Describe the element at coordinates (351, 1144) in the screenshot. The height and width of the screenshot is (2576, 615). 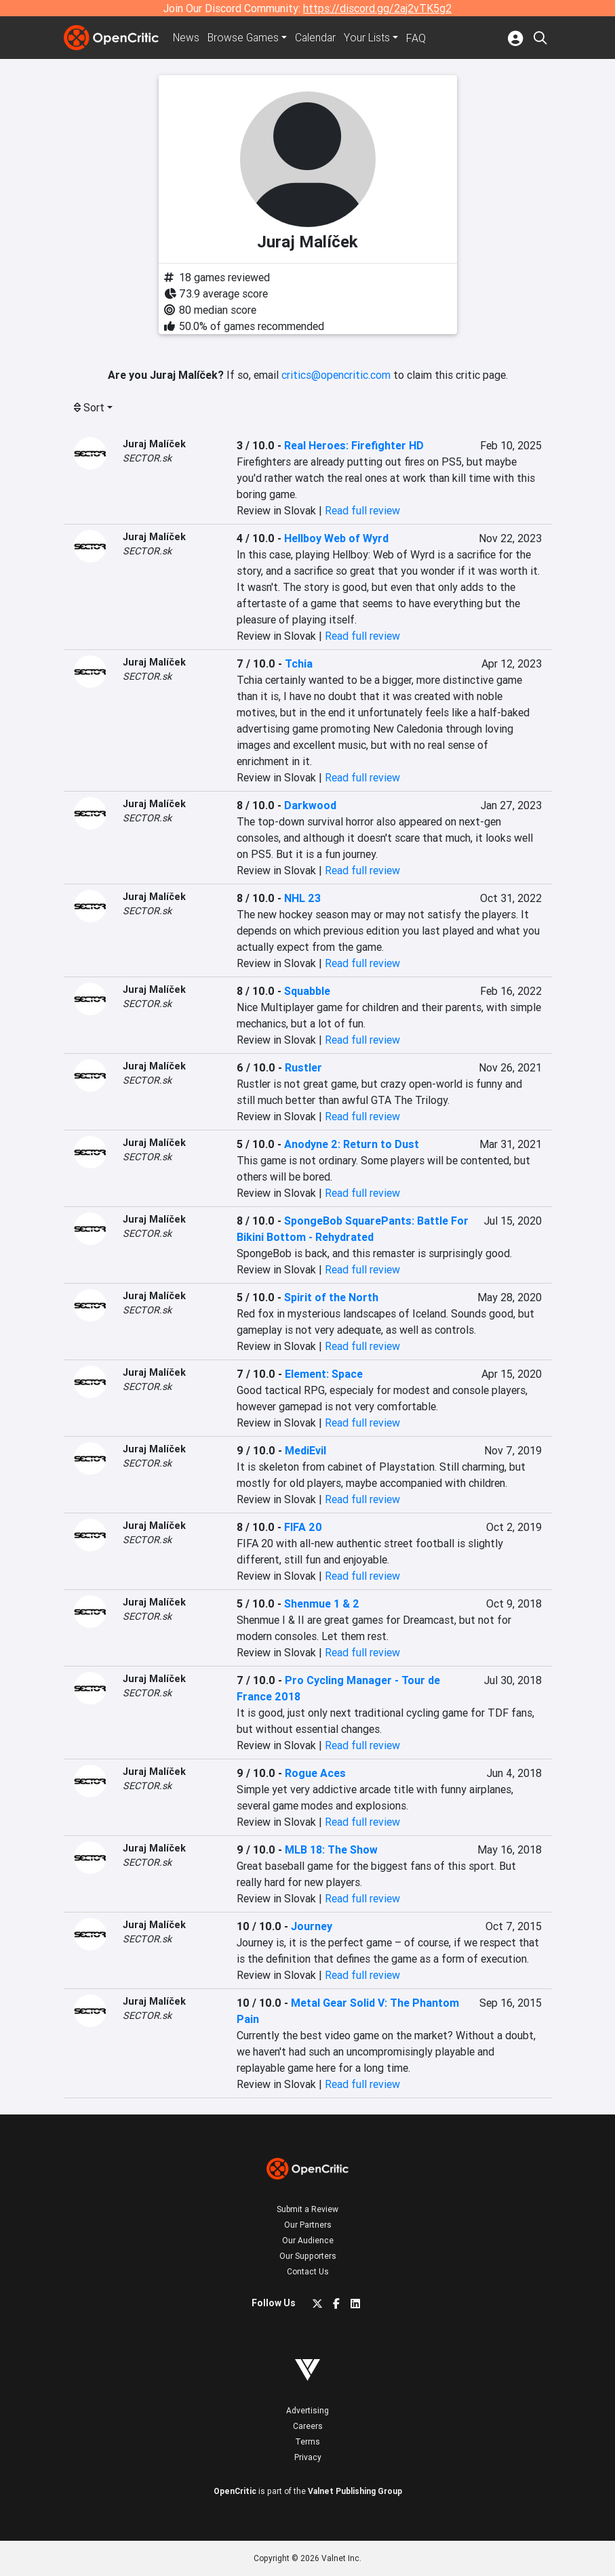
I see `Anodyne 2: Return to Dust` at that location.